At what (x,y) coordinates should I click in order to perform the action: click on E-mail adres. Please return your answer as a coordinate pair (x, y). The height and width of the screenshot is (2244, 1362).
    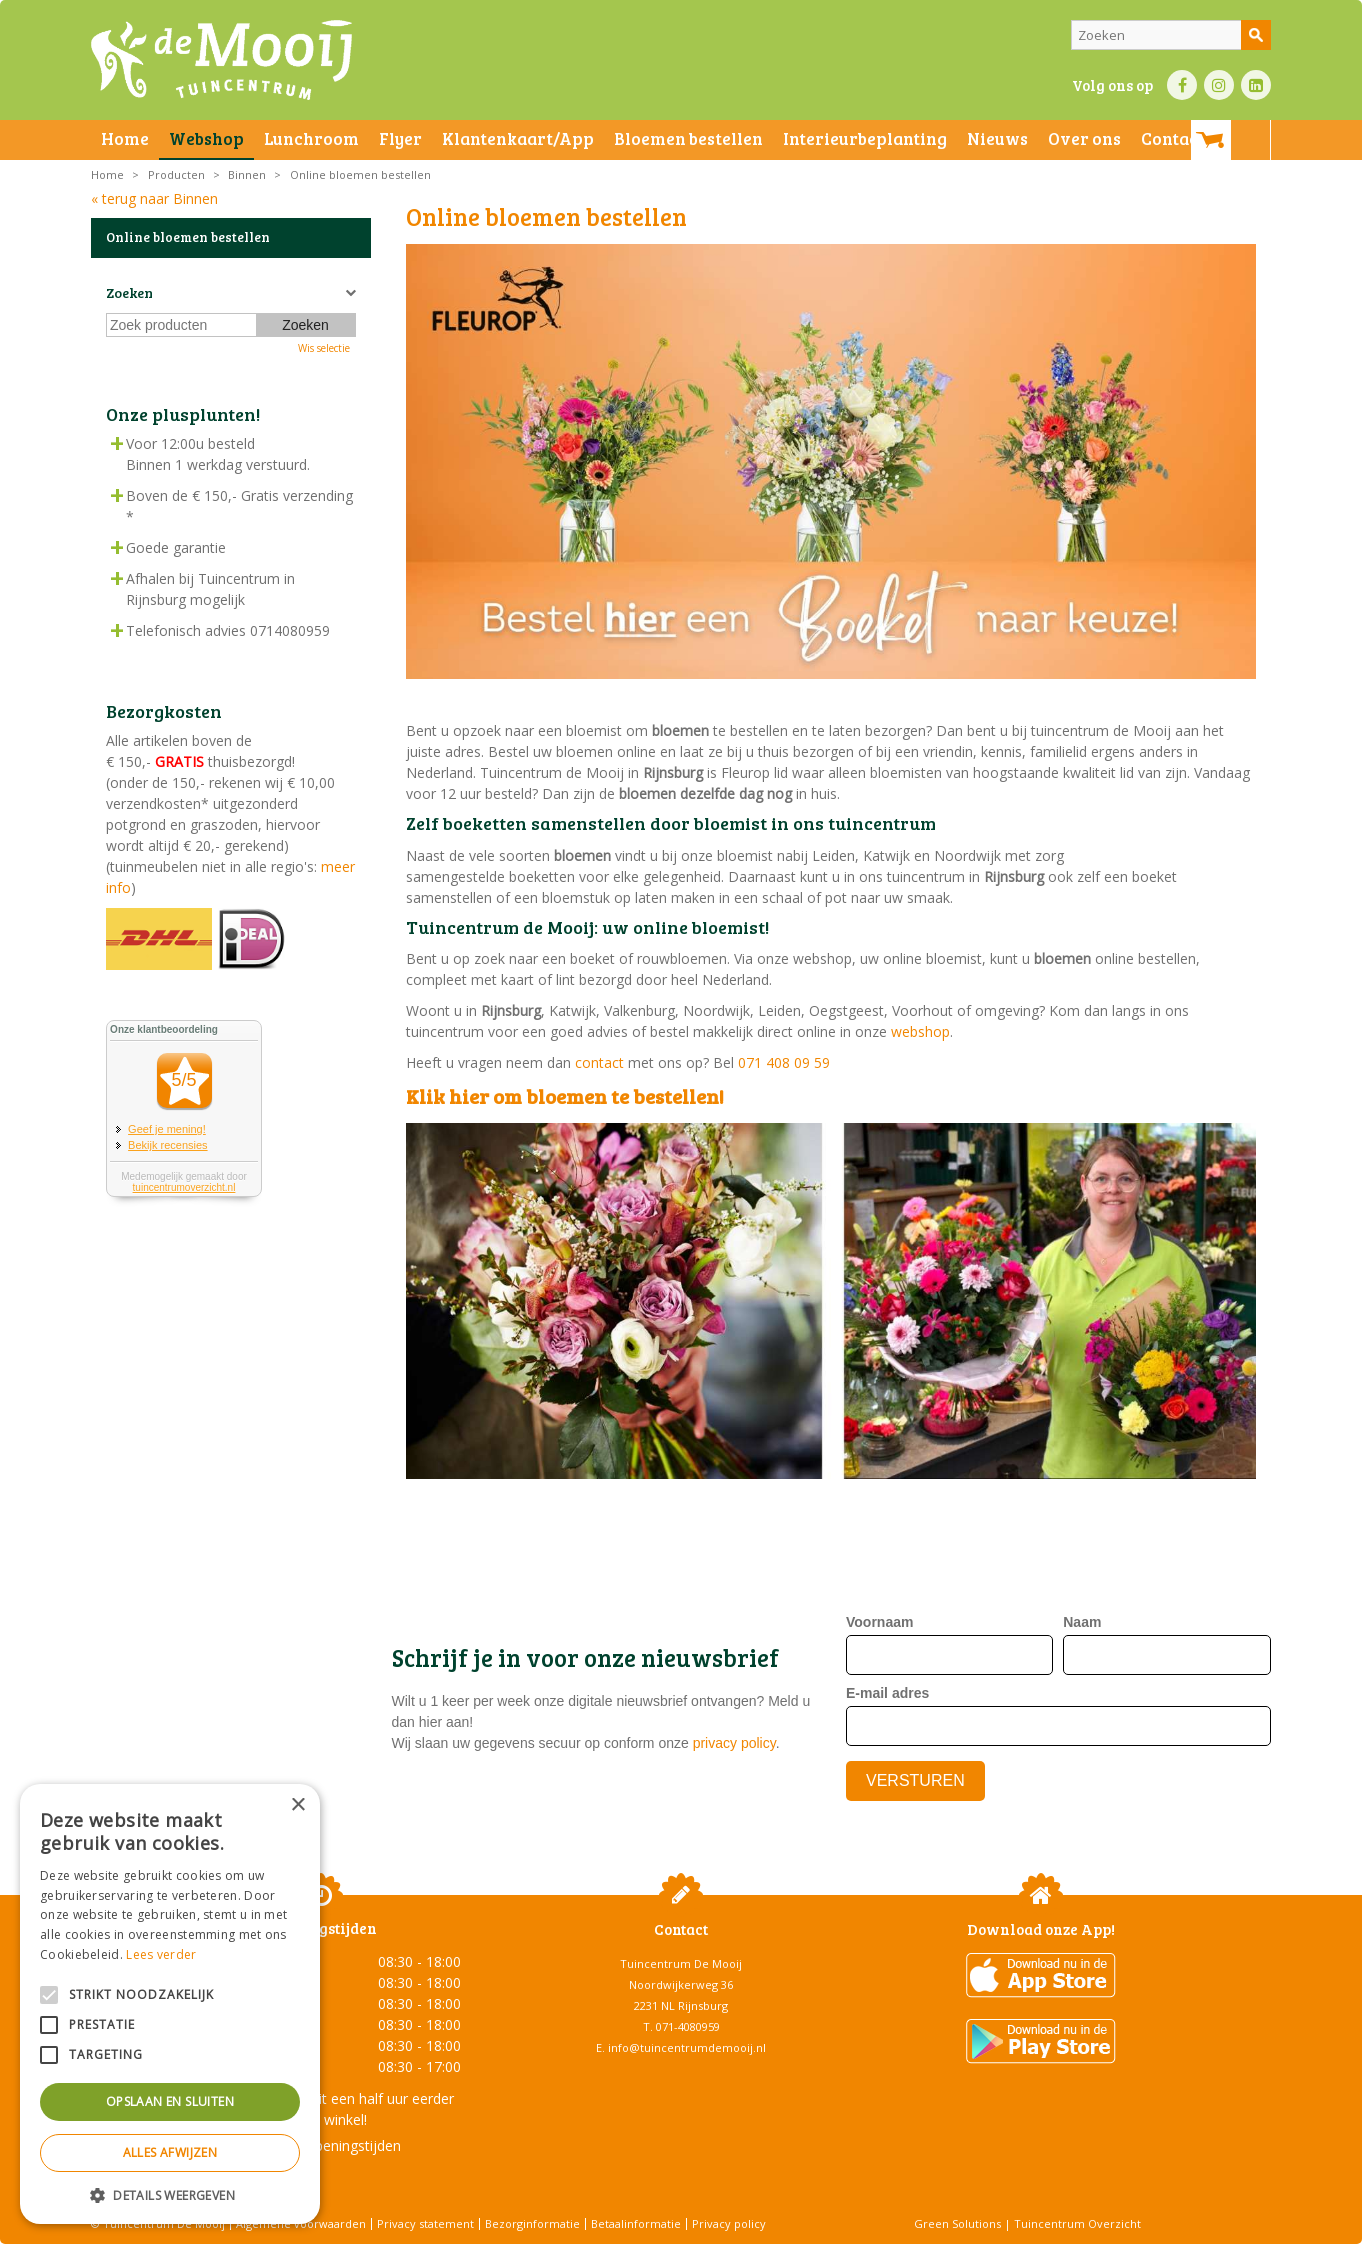
    Looking at the image, I should click on (887, 1693).